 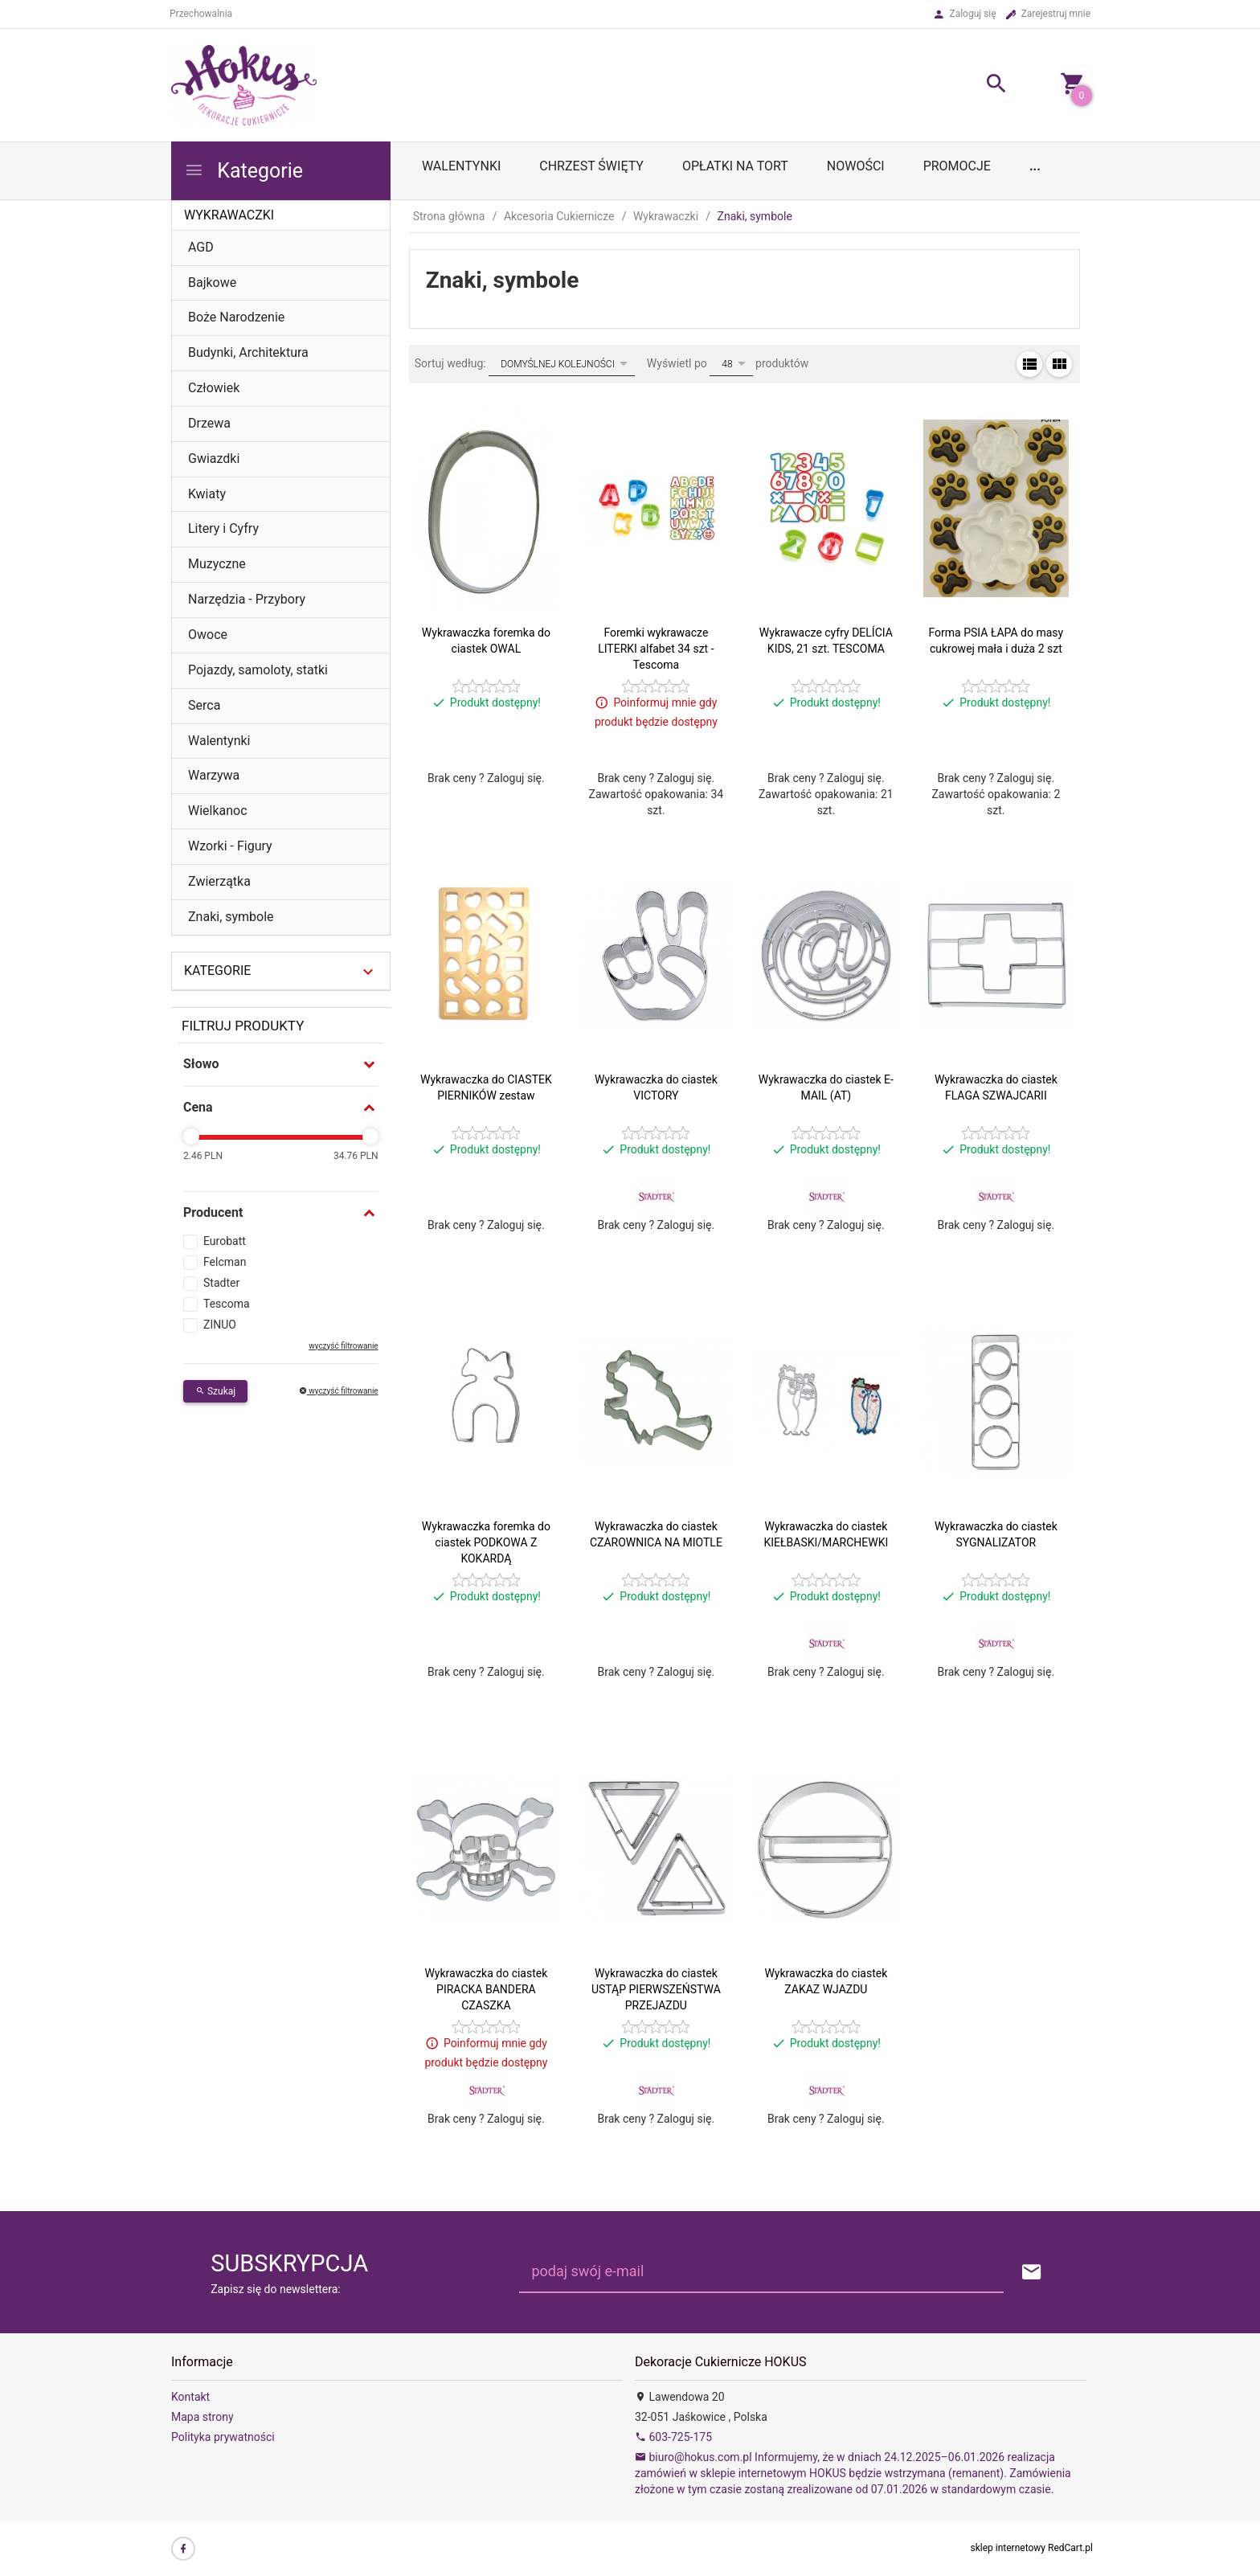 What do you see at coordinates (229, 215) in the screenshot?
I see `Wykrawaczki` at bounding box center [229, 215].